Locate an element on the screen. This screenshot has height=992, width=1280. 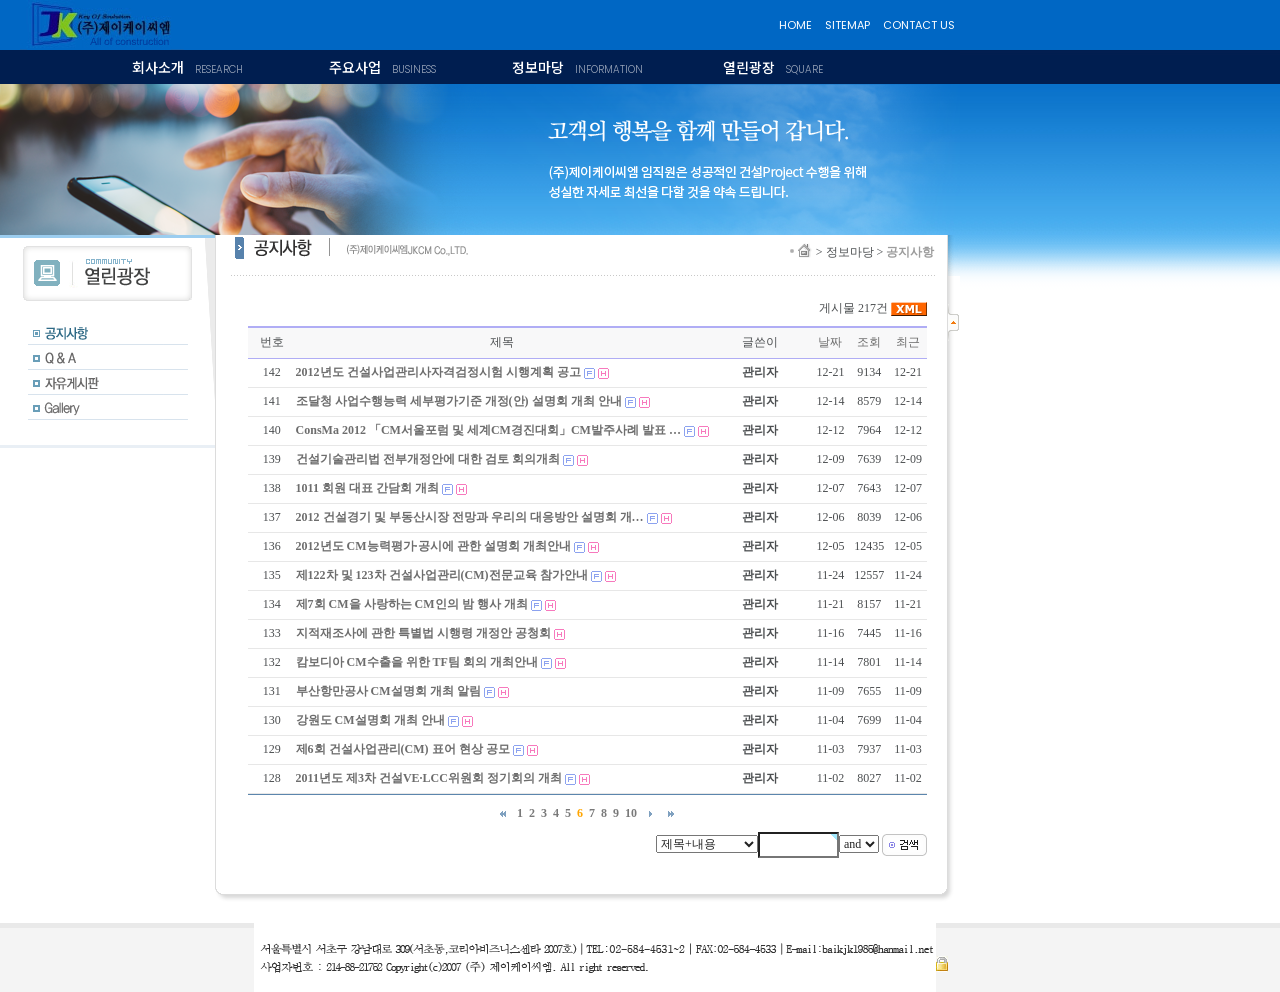
조회 is located at coordinates (869, 342).